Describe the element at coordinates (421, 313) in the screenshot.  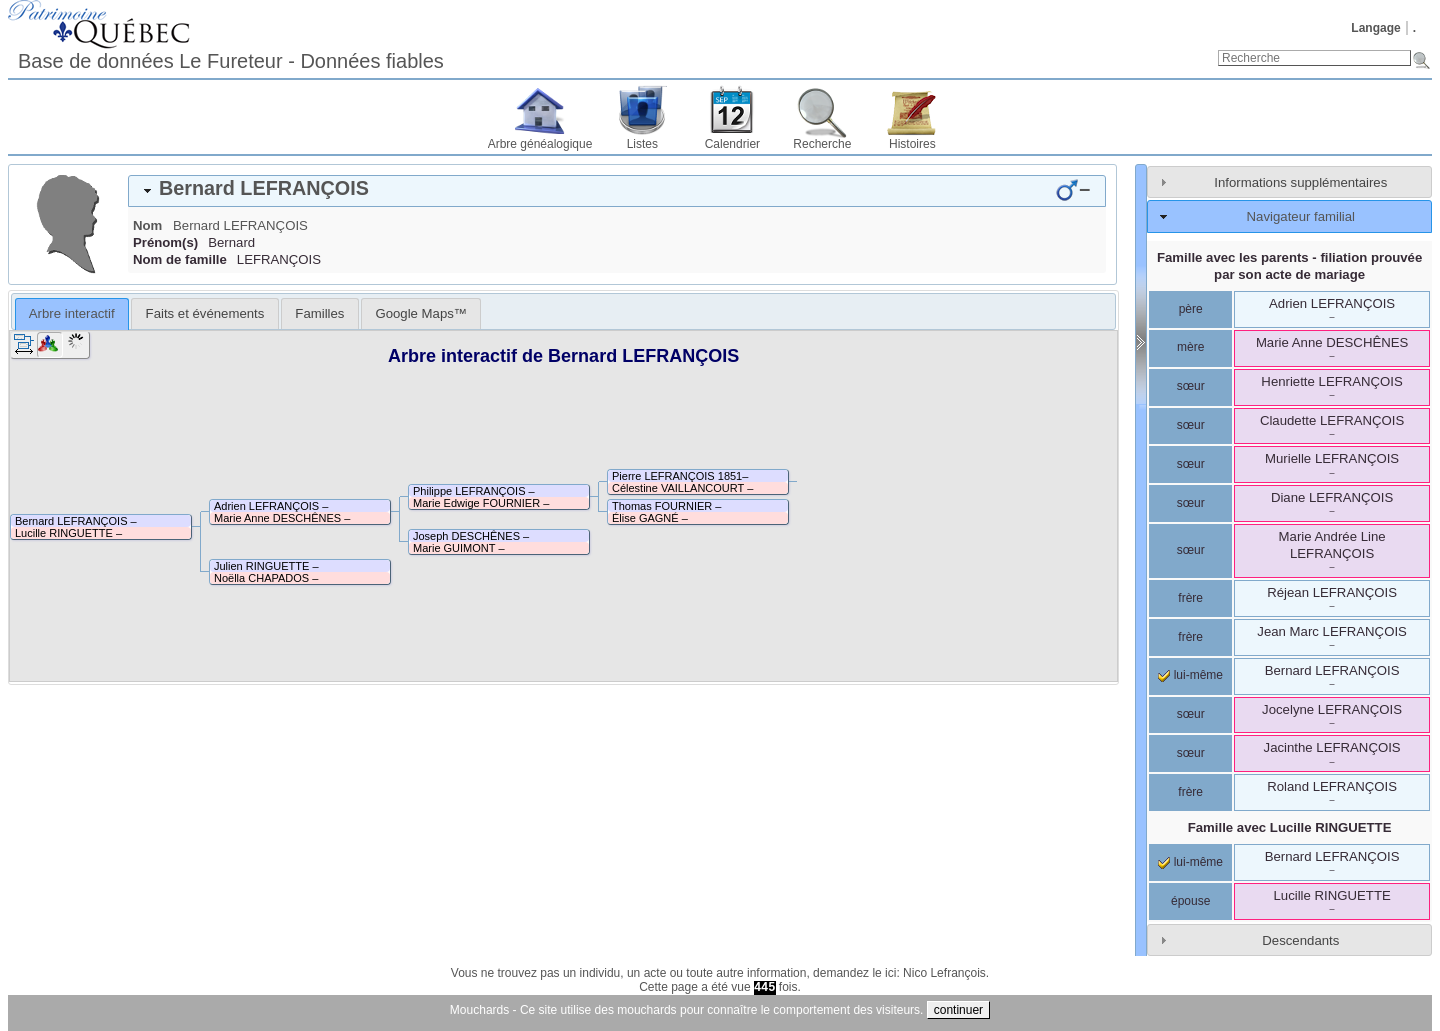
I see `Google Maps™ [presentation]` at that location.